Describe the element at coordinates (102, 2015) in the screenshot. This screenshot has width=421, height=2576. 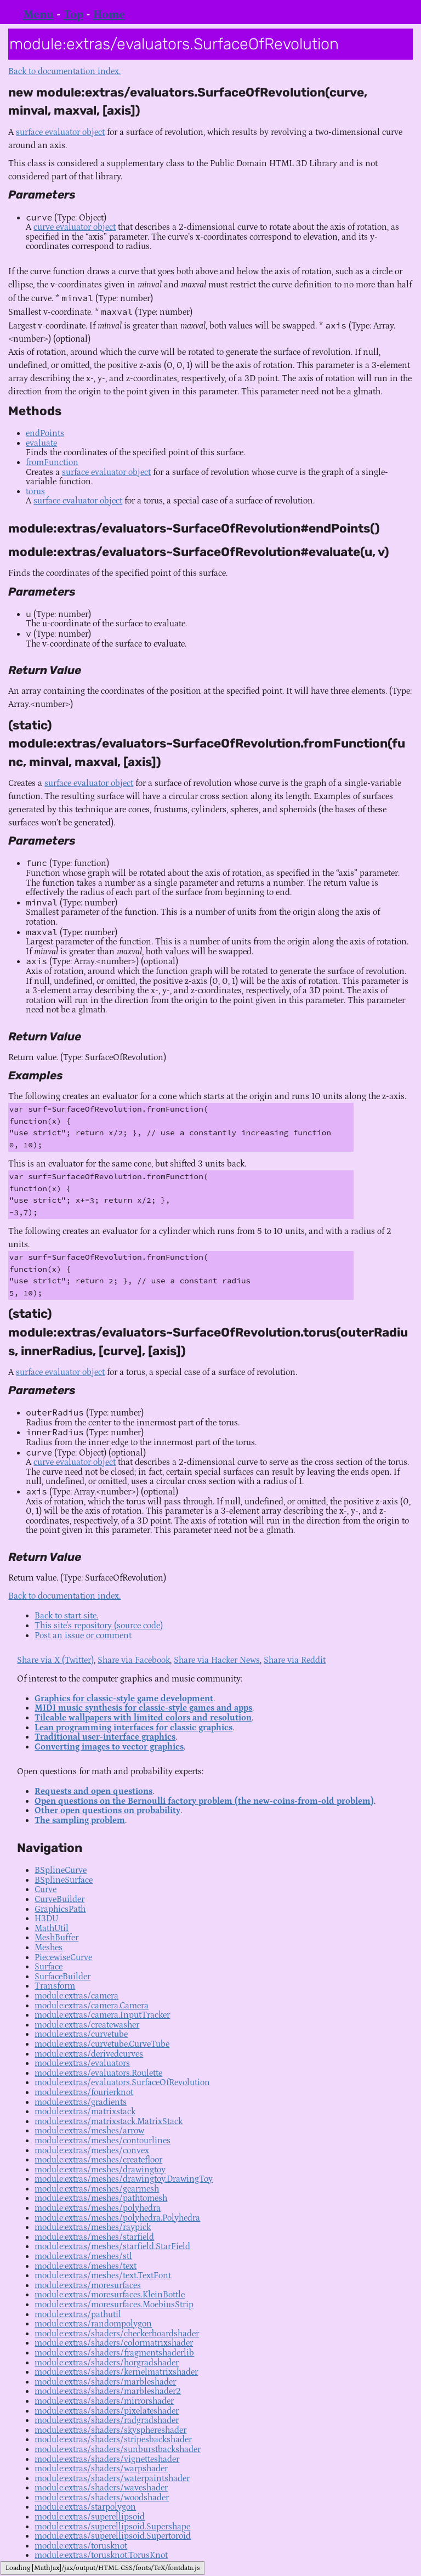
I see `module:extras/camera.InputTracker` at that location.